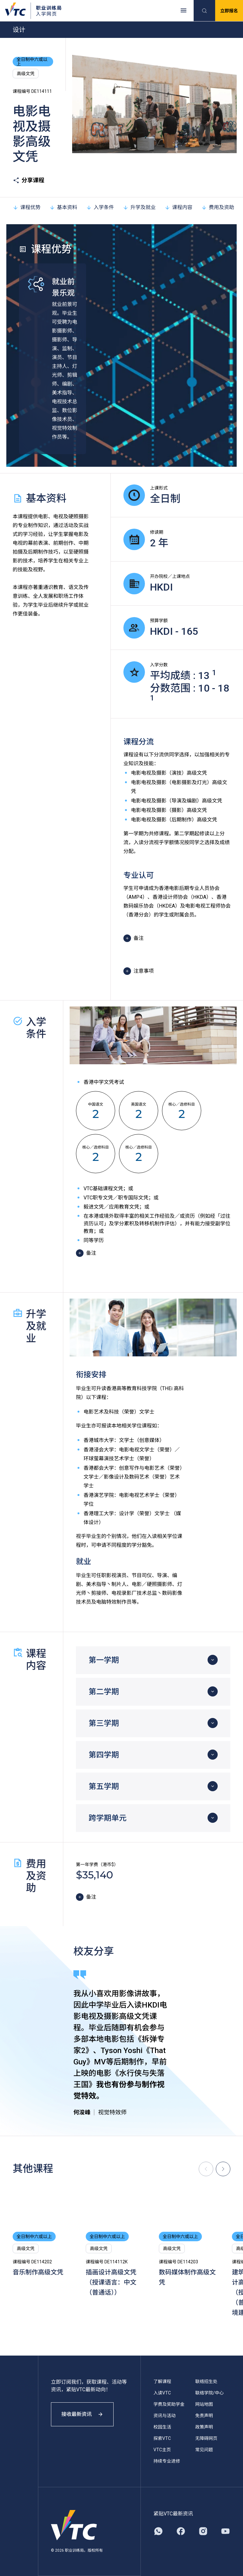  Describe the element at coordinates (162, 2426) in the screenshot. I see `校园生活` at that location.